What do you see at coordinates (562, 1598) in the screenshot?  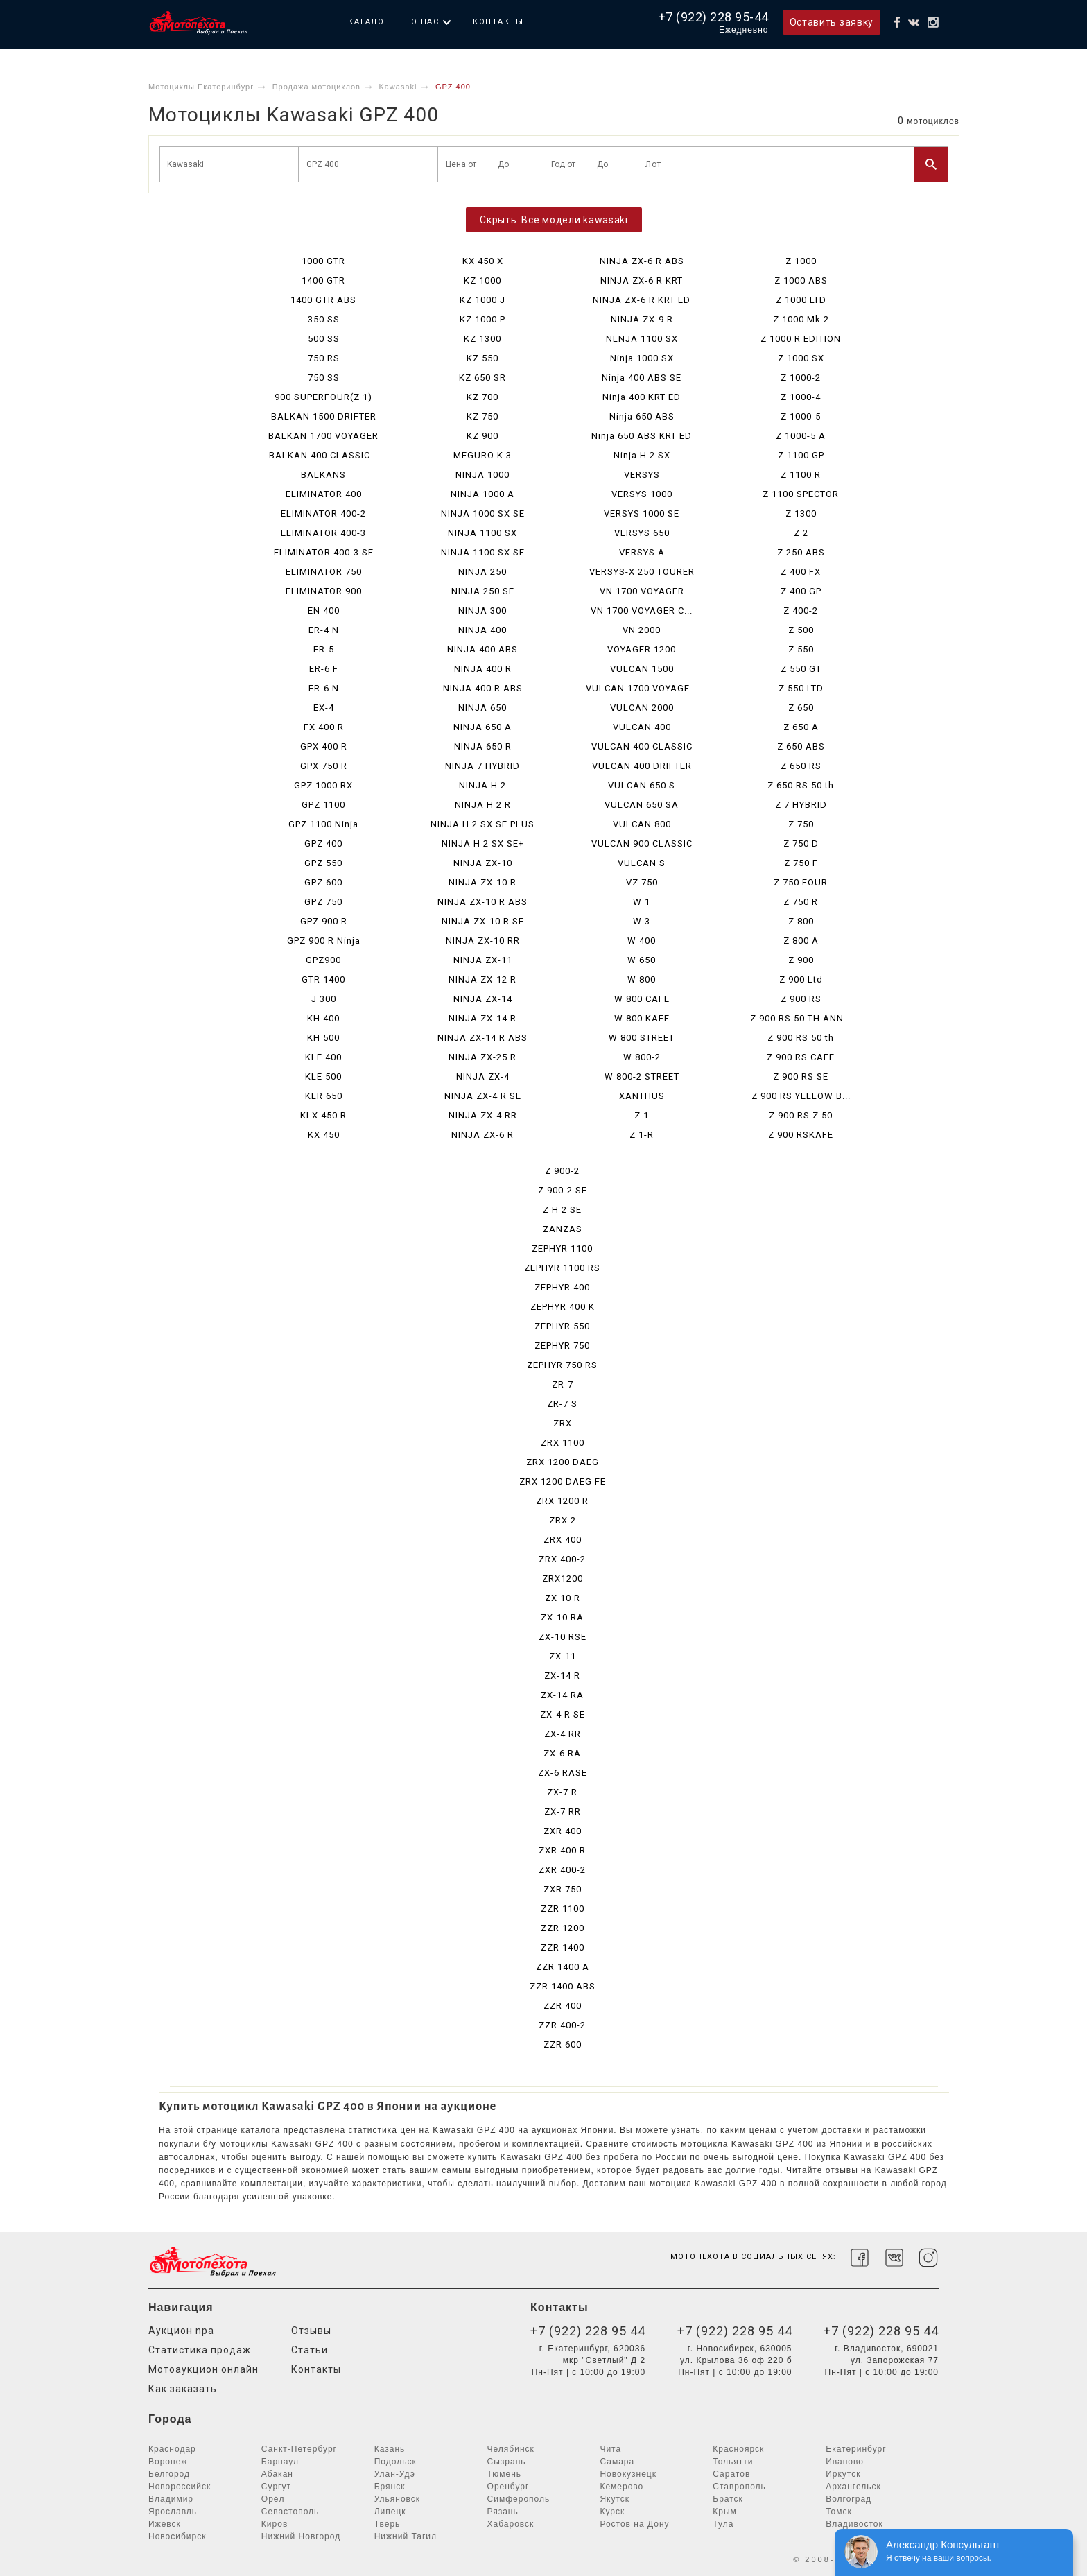 I see `ZX 10 R` at bounding box center [562, 1598].